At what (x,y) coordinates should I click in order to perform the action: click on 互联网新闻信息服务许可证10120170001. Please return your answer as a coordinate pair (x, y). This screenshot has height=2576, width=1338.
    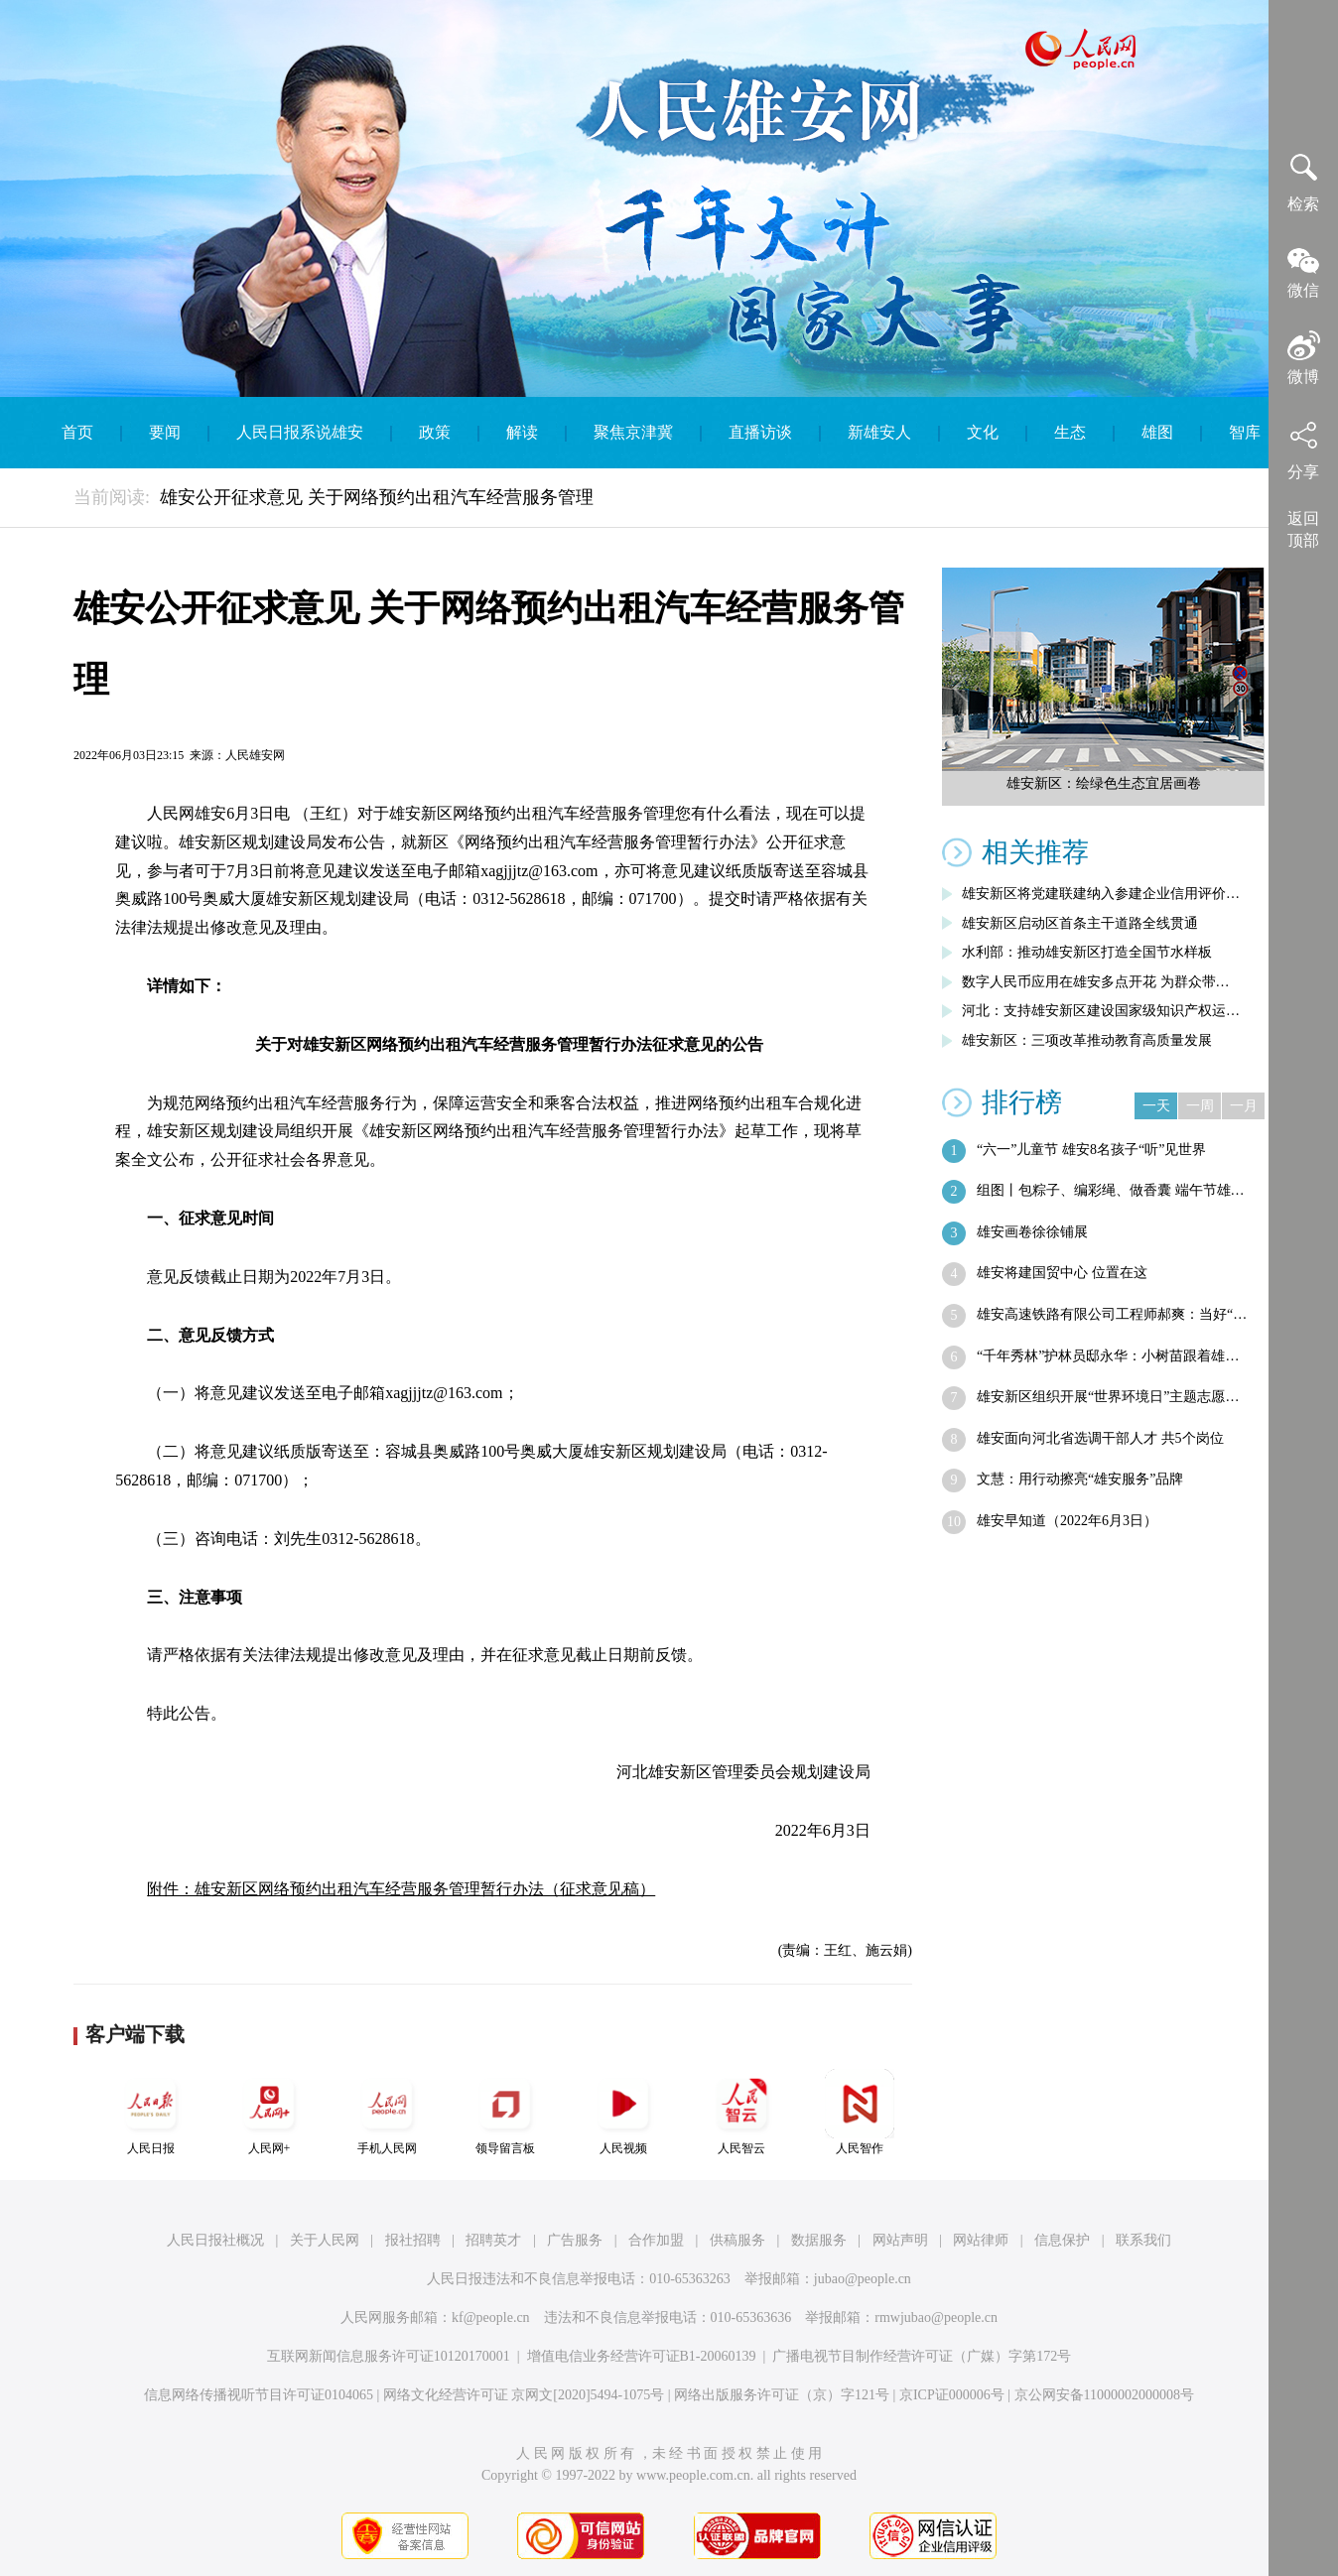
    Looking at the image, I should click on (388, 2356).